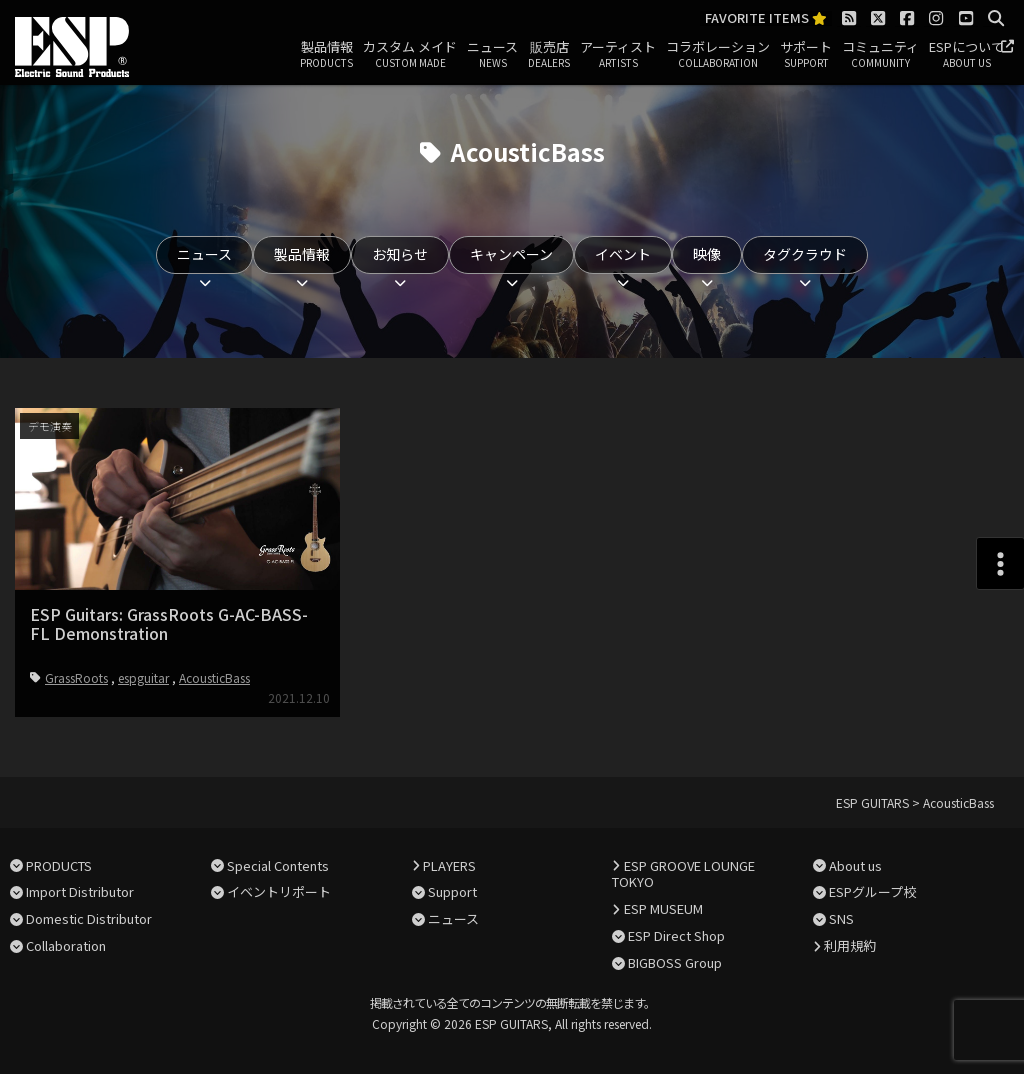 The height and width of the screenshot is (1074, 1024). I want to click on キャンペーン, so click(511, 254).